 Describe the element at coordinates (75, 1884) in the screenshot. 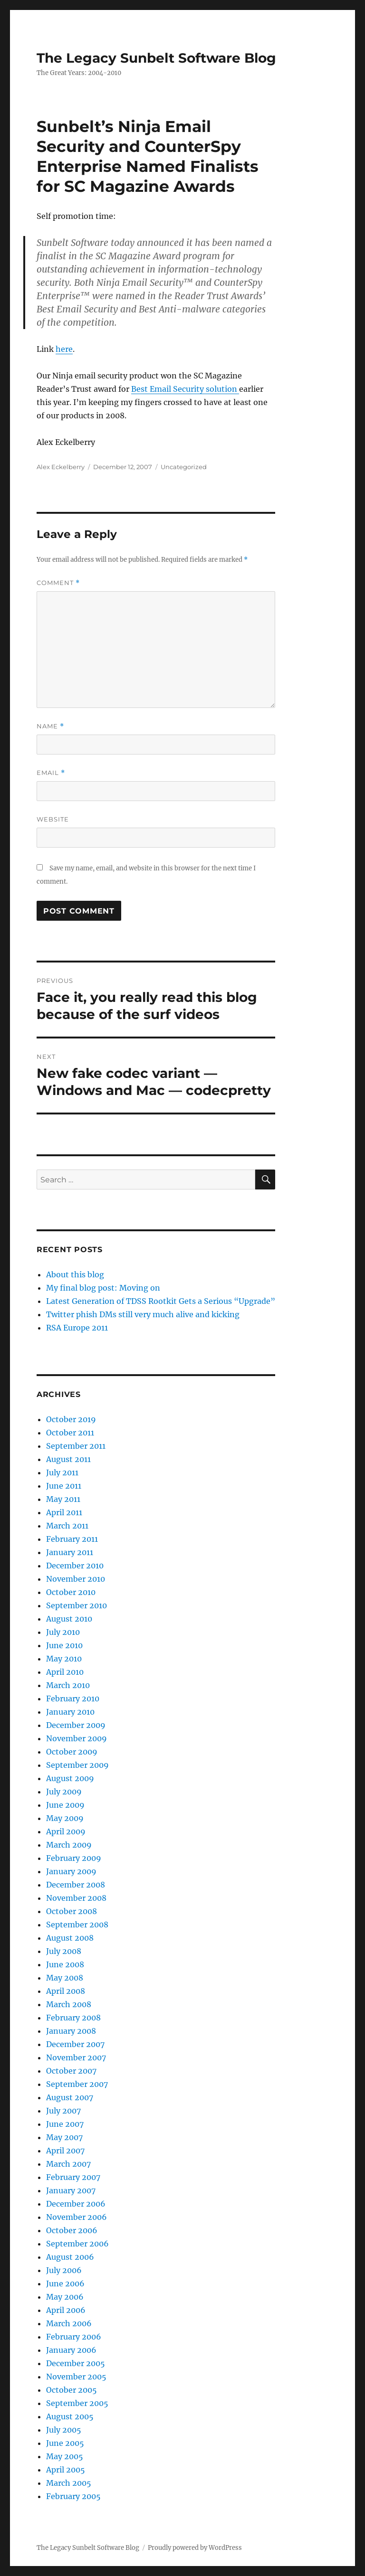

I see `December 2008` at that location.